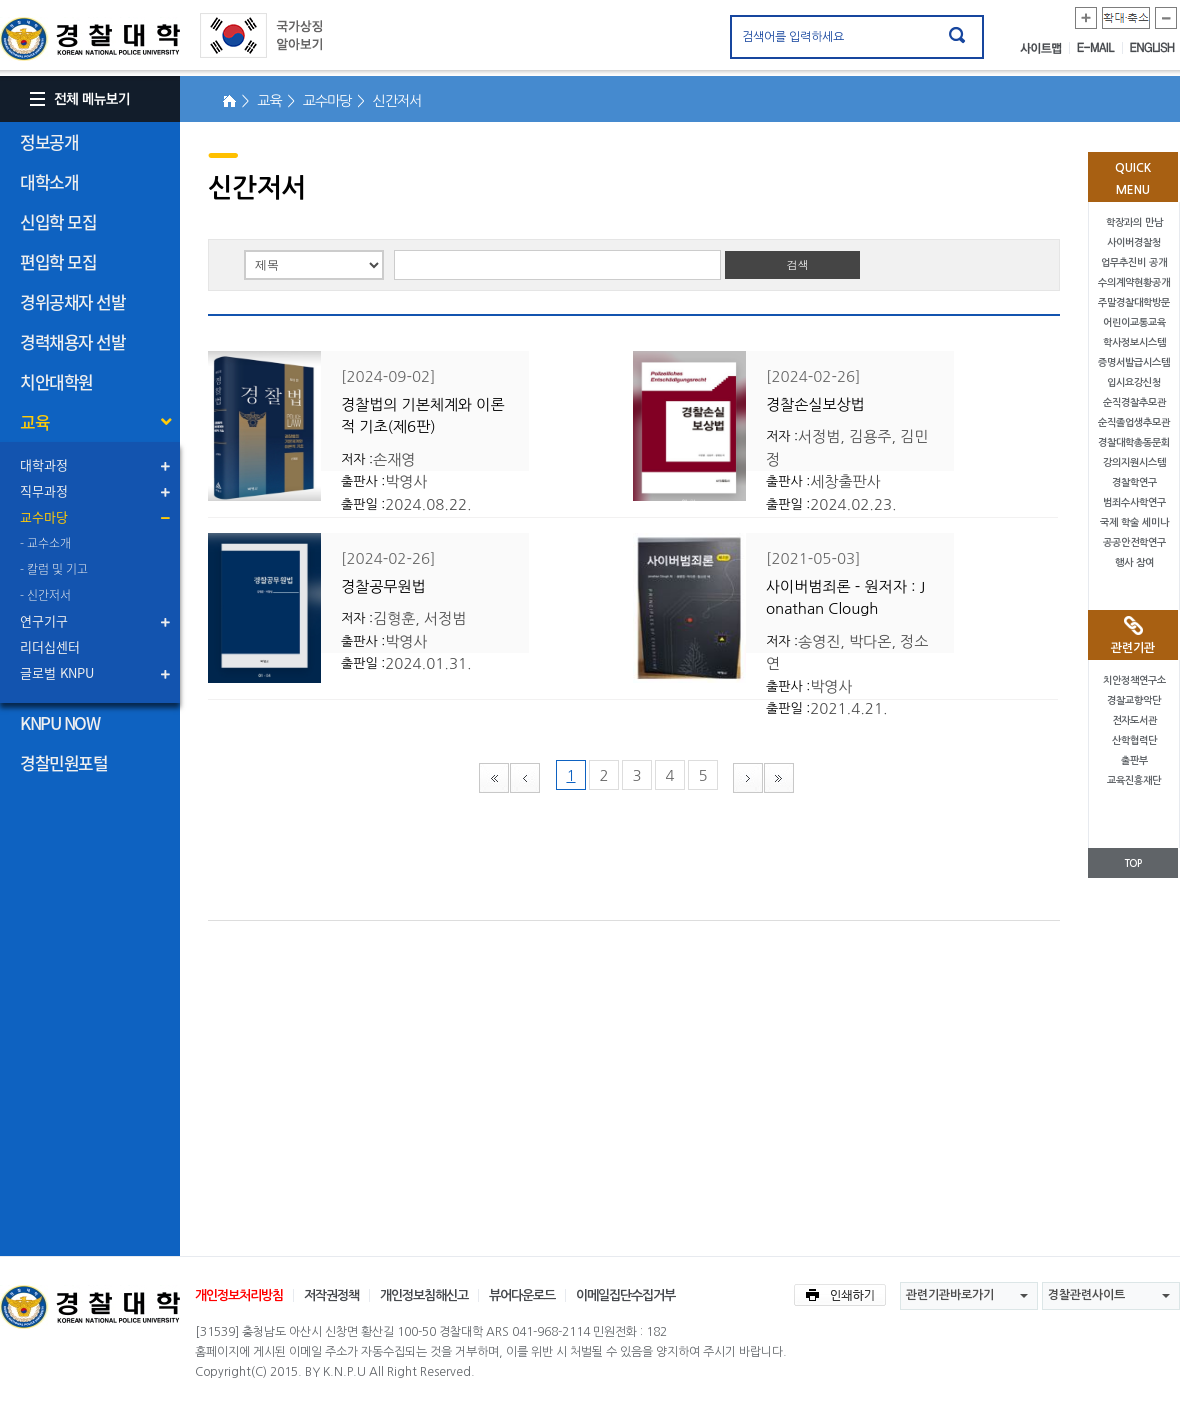 The image size is (1180, 1413). I want to click on 경찰교향악단, so click(1134, 700).